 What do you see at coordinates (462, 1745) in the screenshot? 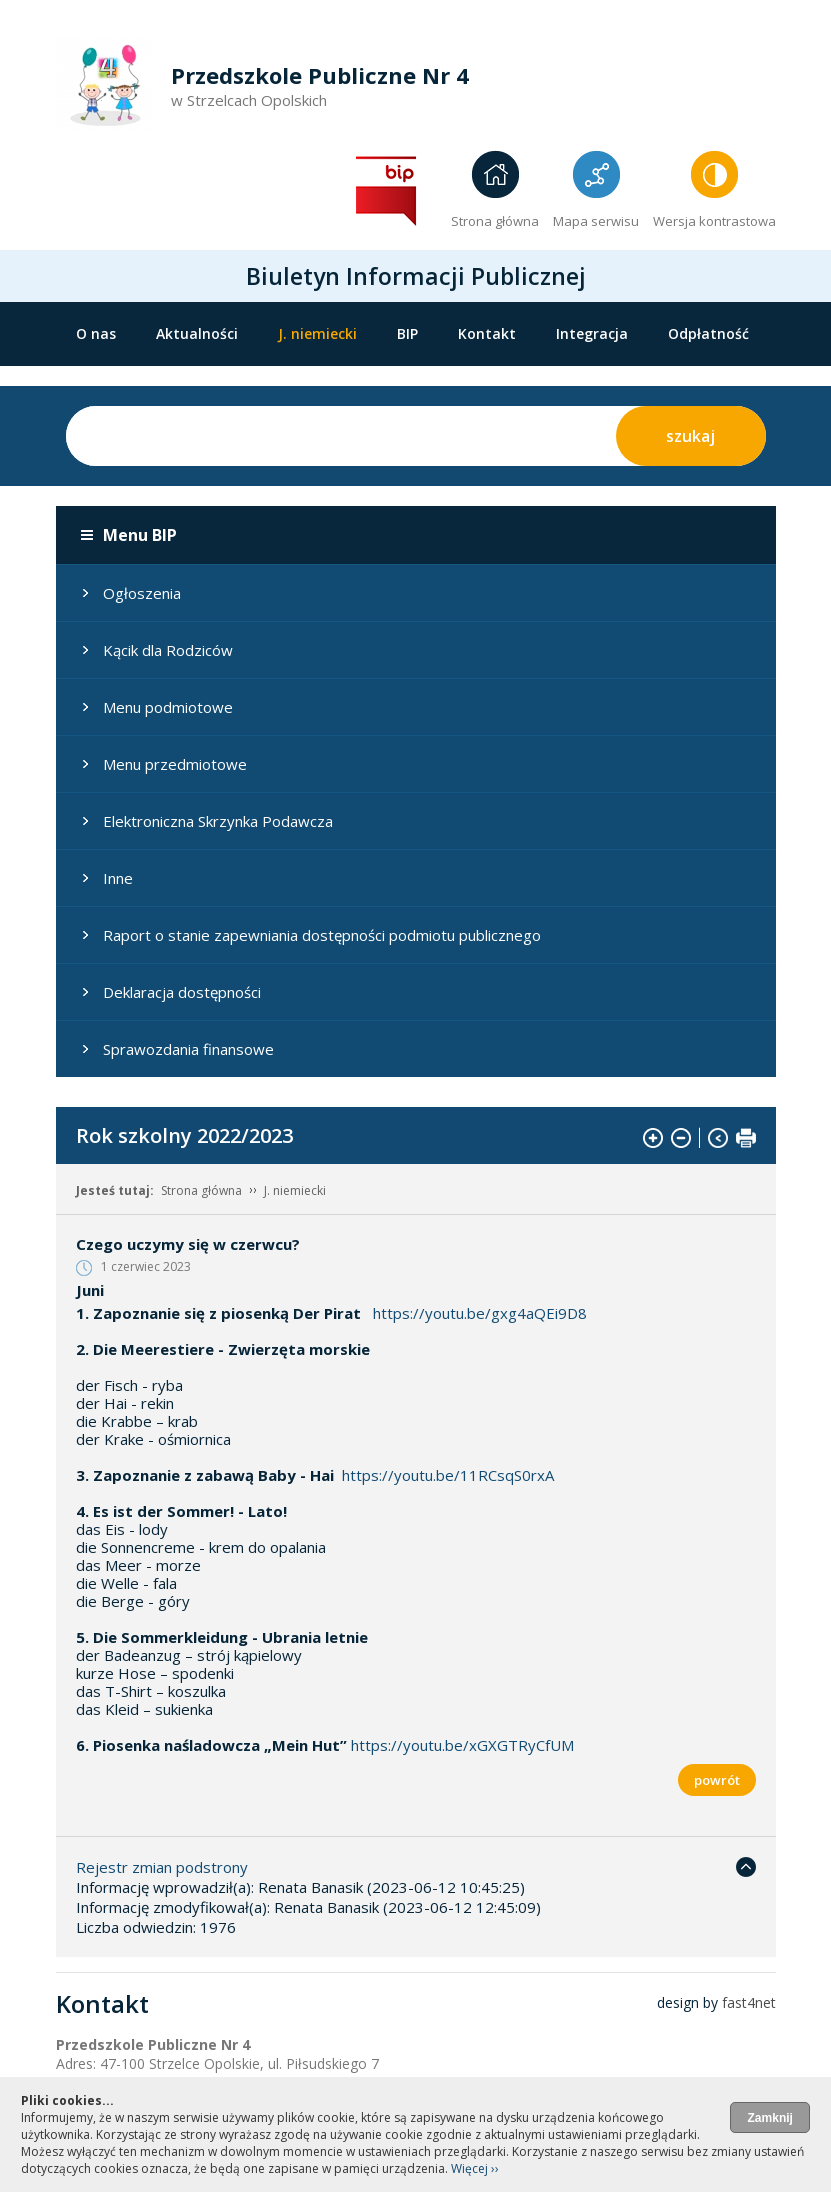
I see `https://youtu.be/xGXGTRyCfUM` at bounding box center [462, 1745].